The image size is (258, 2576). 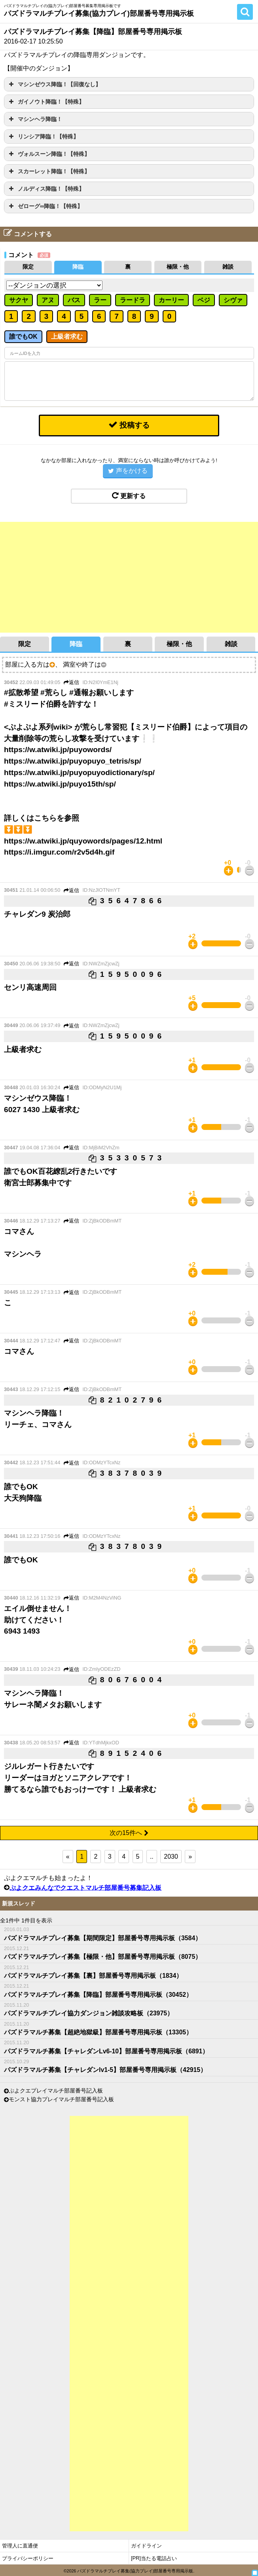 What do you see at coordinates (27, 2558) in the screenshot?
I see `プライバシーポリシー` at bounding box center [27, 2558].